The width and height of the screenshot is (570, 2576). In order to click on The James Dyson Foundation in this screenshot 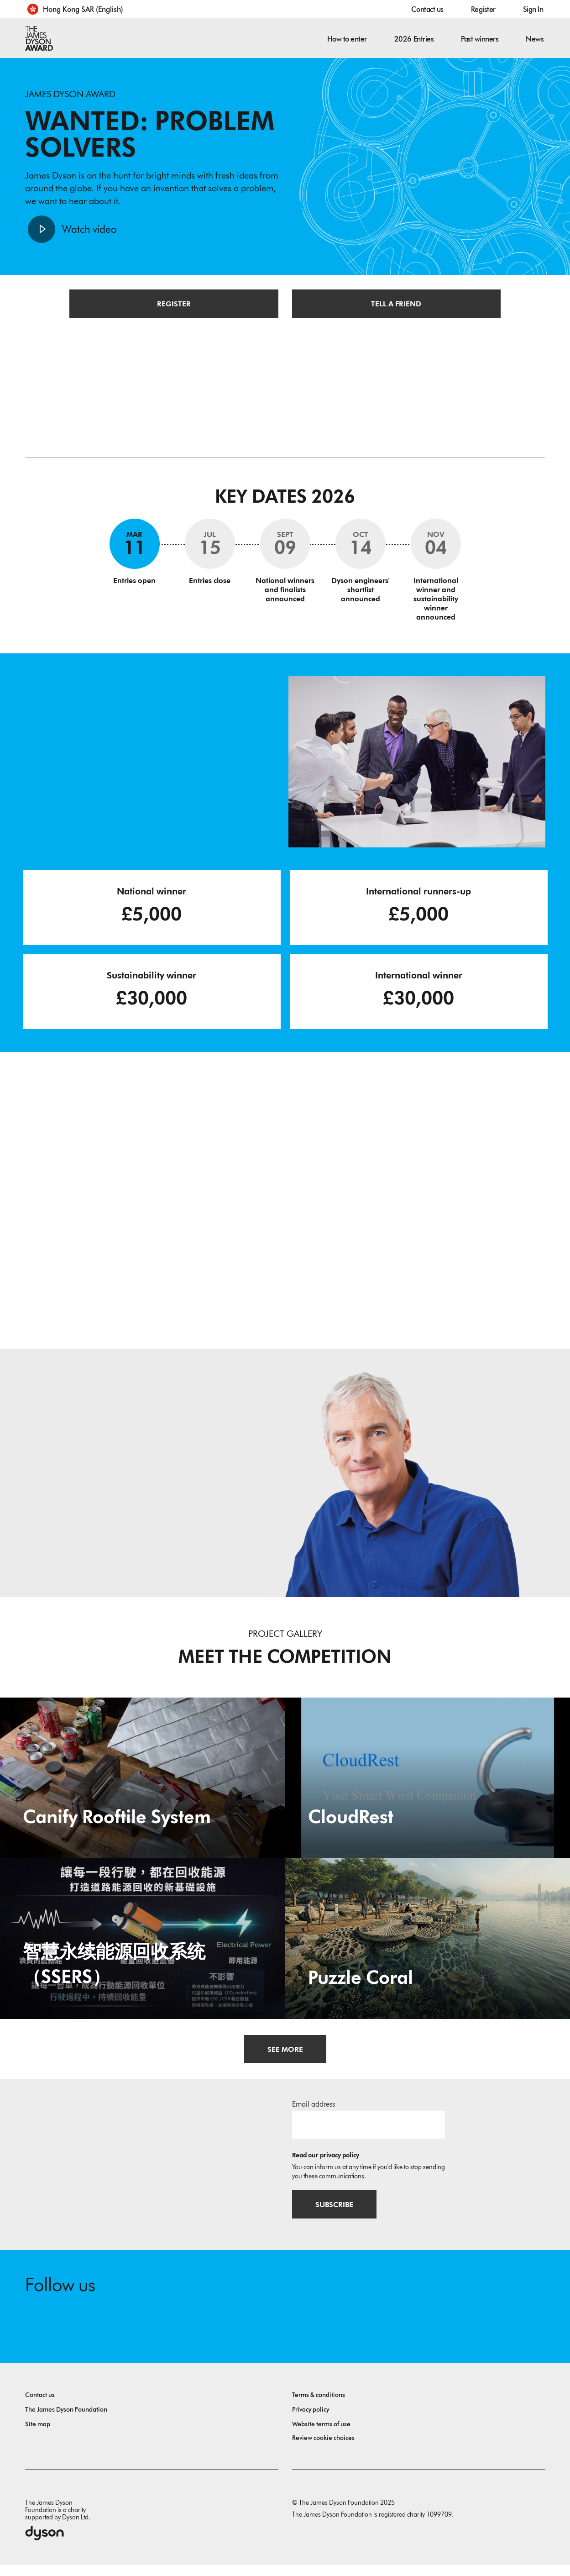, I will do `click(66, 2420)`.